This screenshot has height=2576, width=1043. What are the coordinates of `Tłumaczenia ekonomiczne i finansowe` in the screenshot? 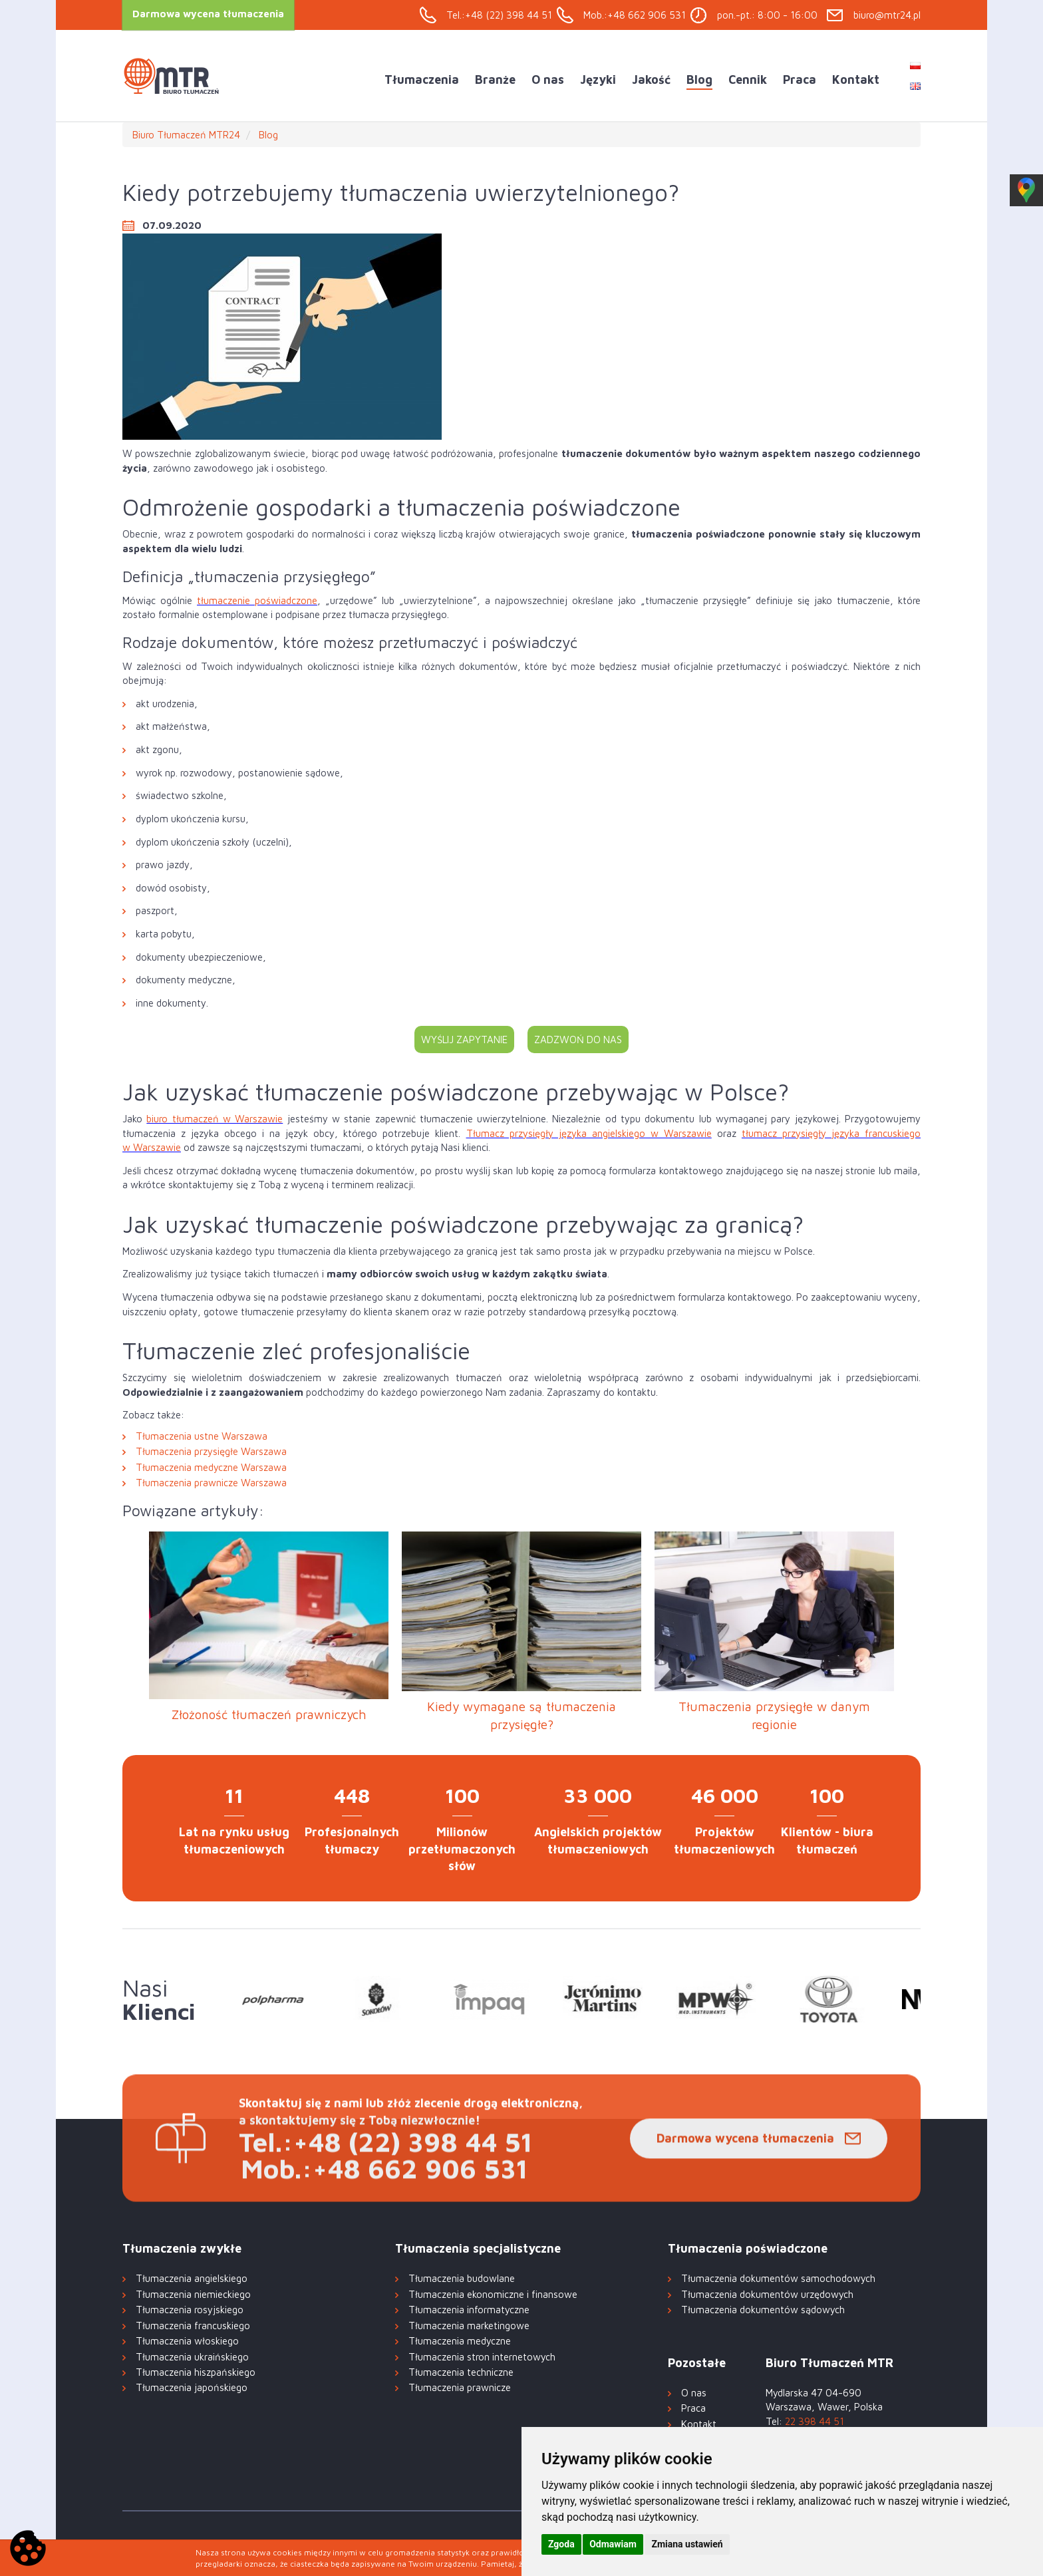 It's located at (492, 2294).